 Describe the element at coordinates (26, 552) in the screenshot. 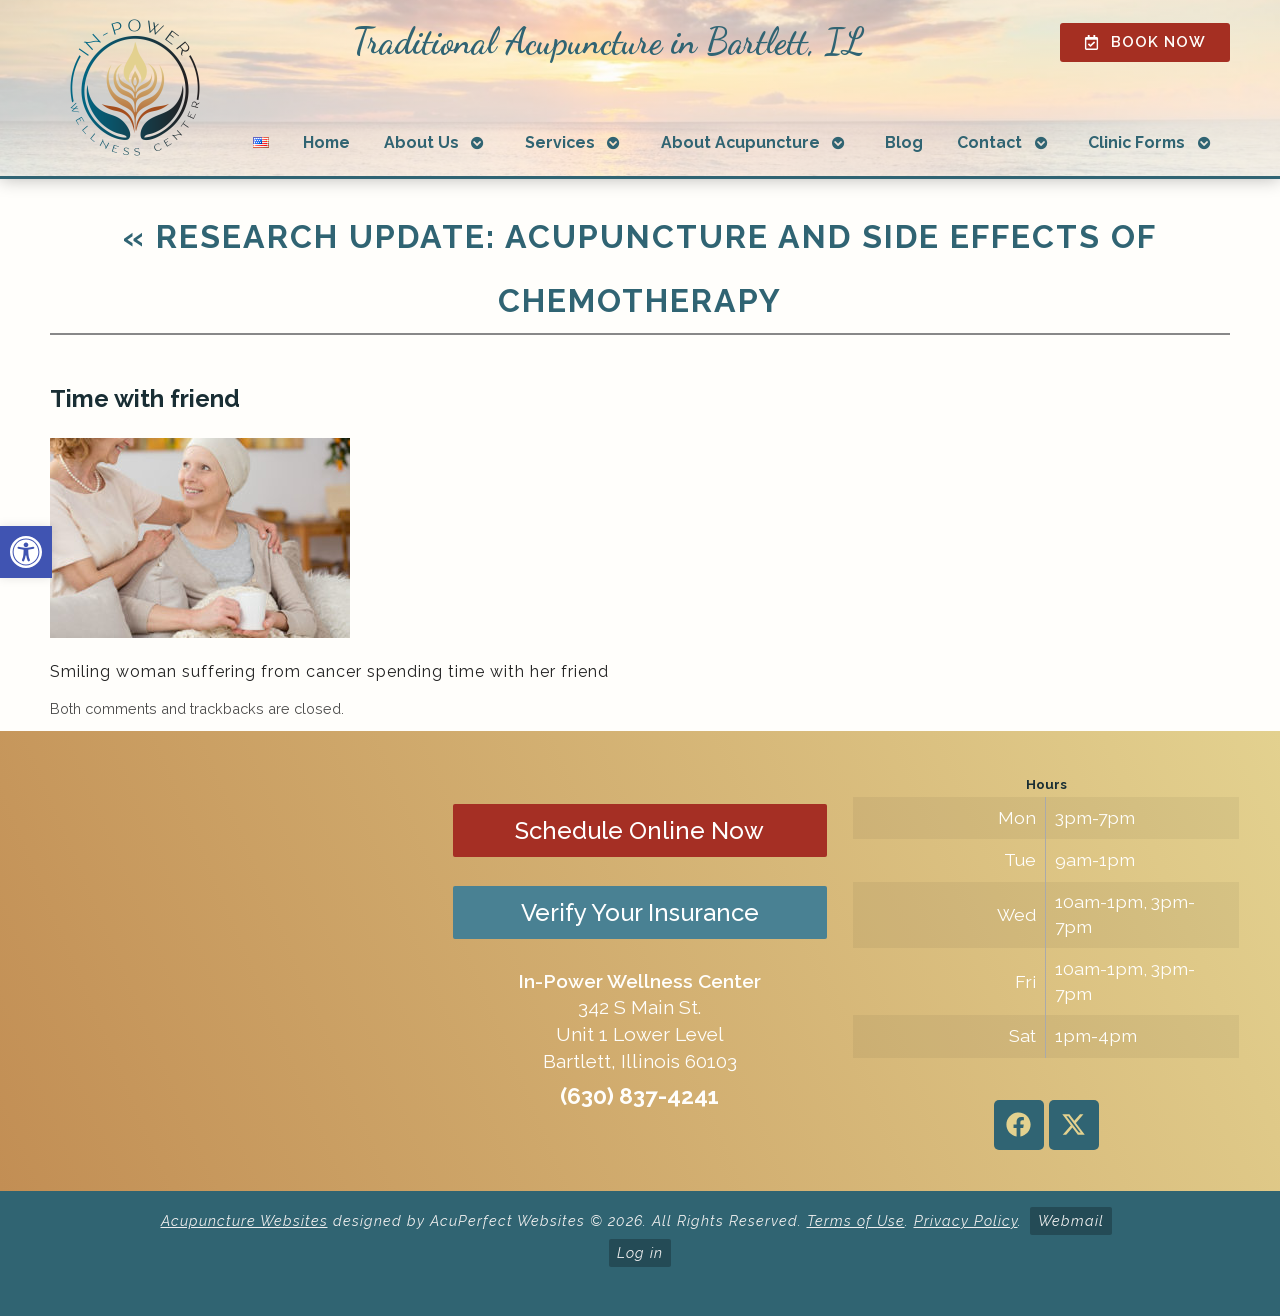

I see `[button]` at that location.